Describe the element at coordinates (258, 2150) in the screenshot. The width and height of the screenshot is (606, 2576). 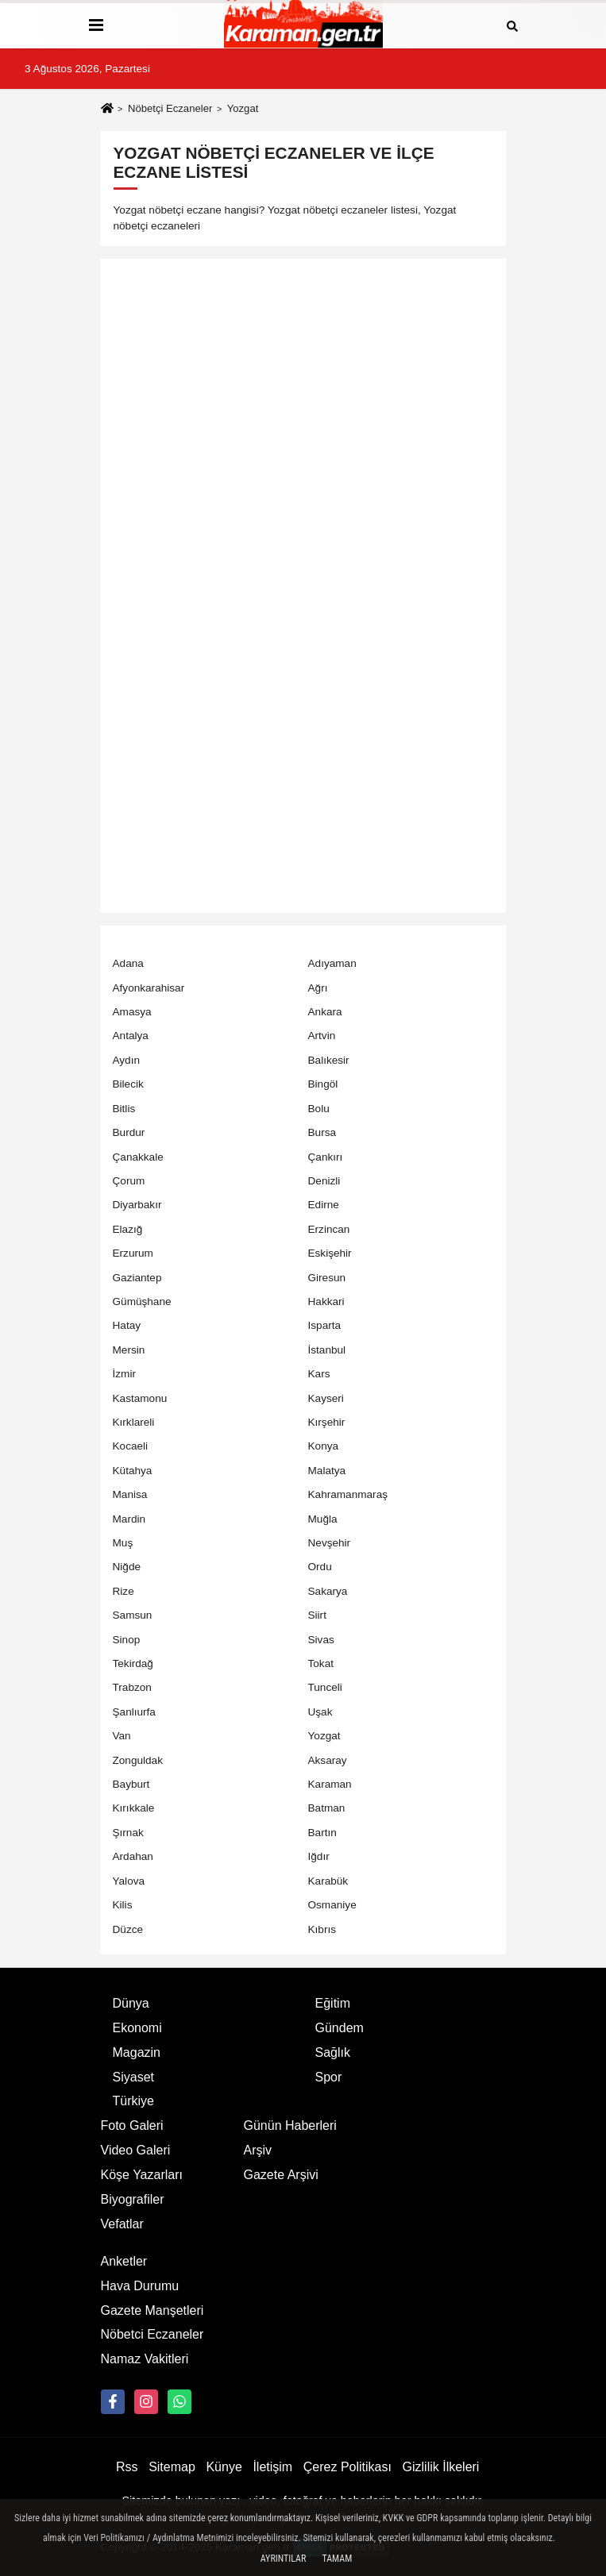
I see `Arşiv` at that location.